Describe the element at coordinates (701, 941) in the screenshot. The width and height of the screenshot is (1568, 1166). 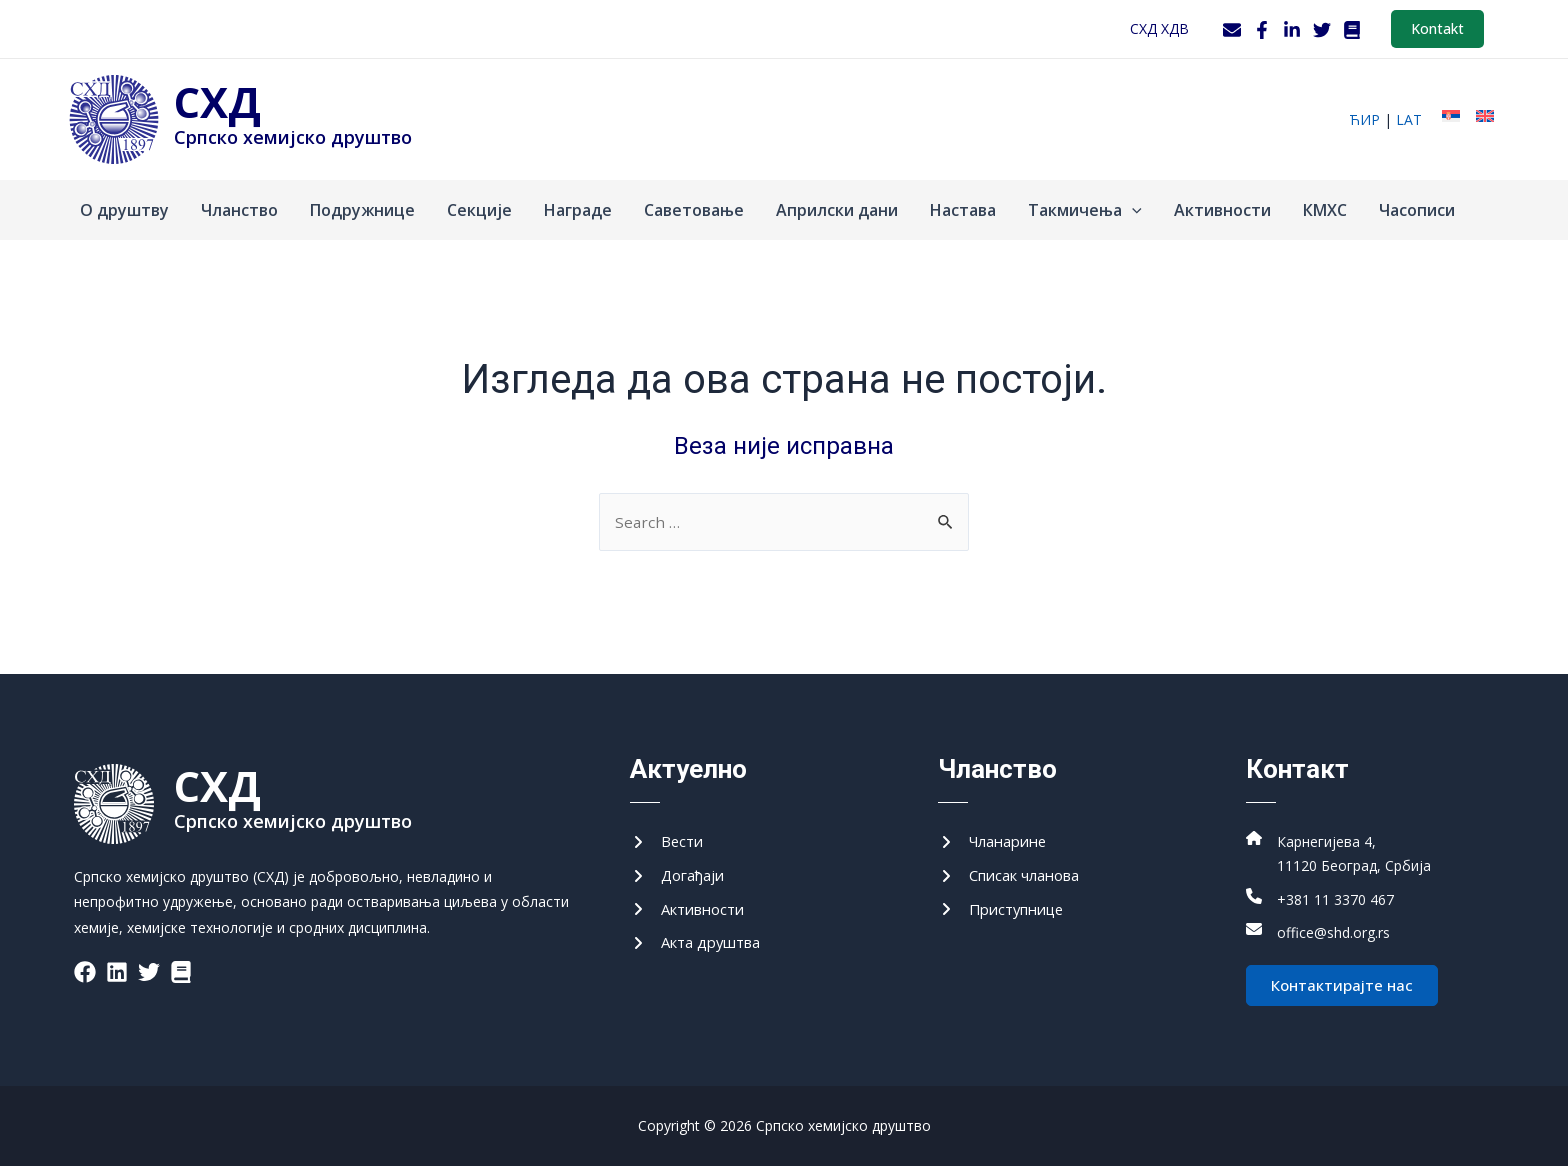
I see `[Акта друштва]` at that location.